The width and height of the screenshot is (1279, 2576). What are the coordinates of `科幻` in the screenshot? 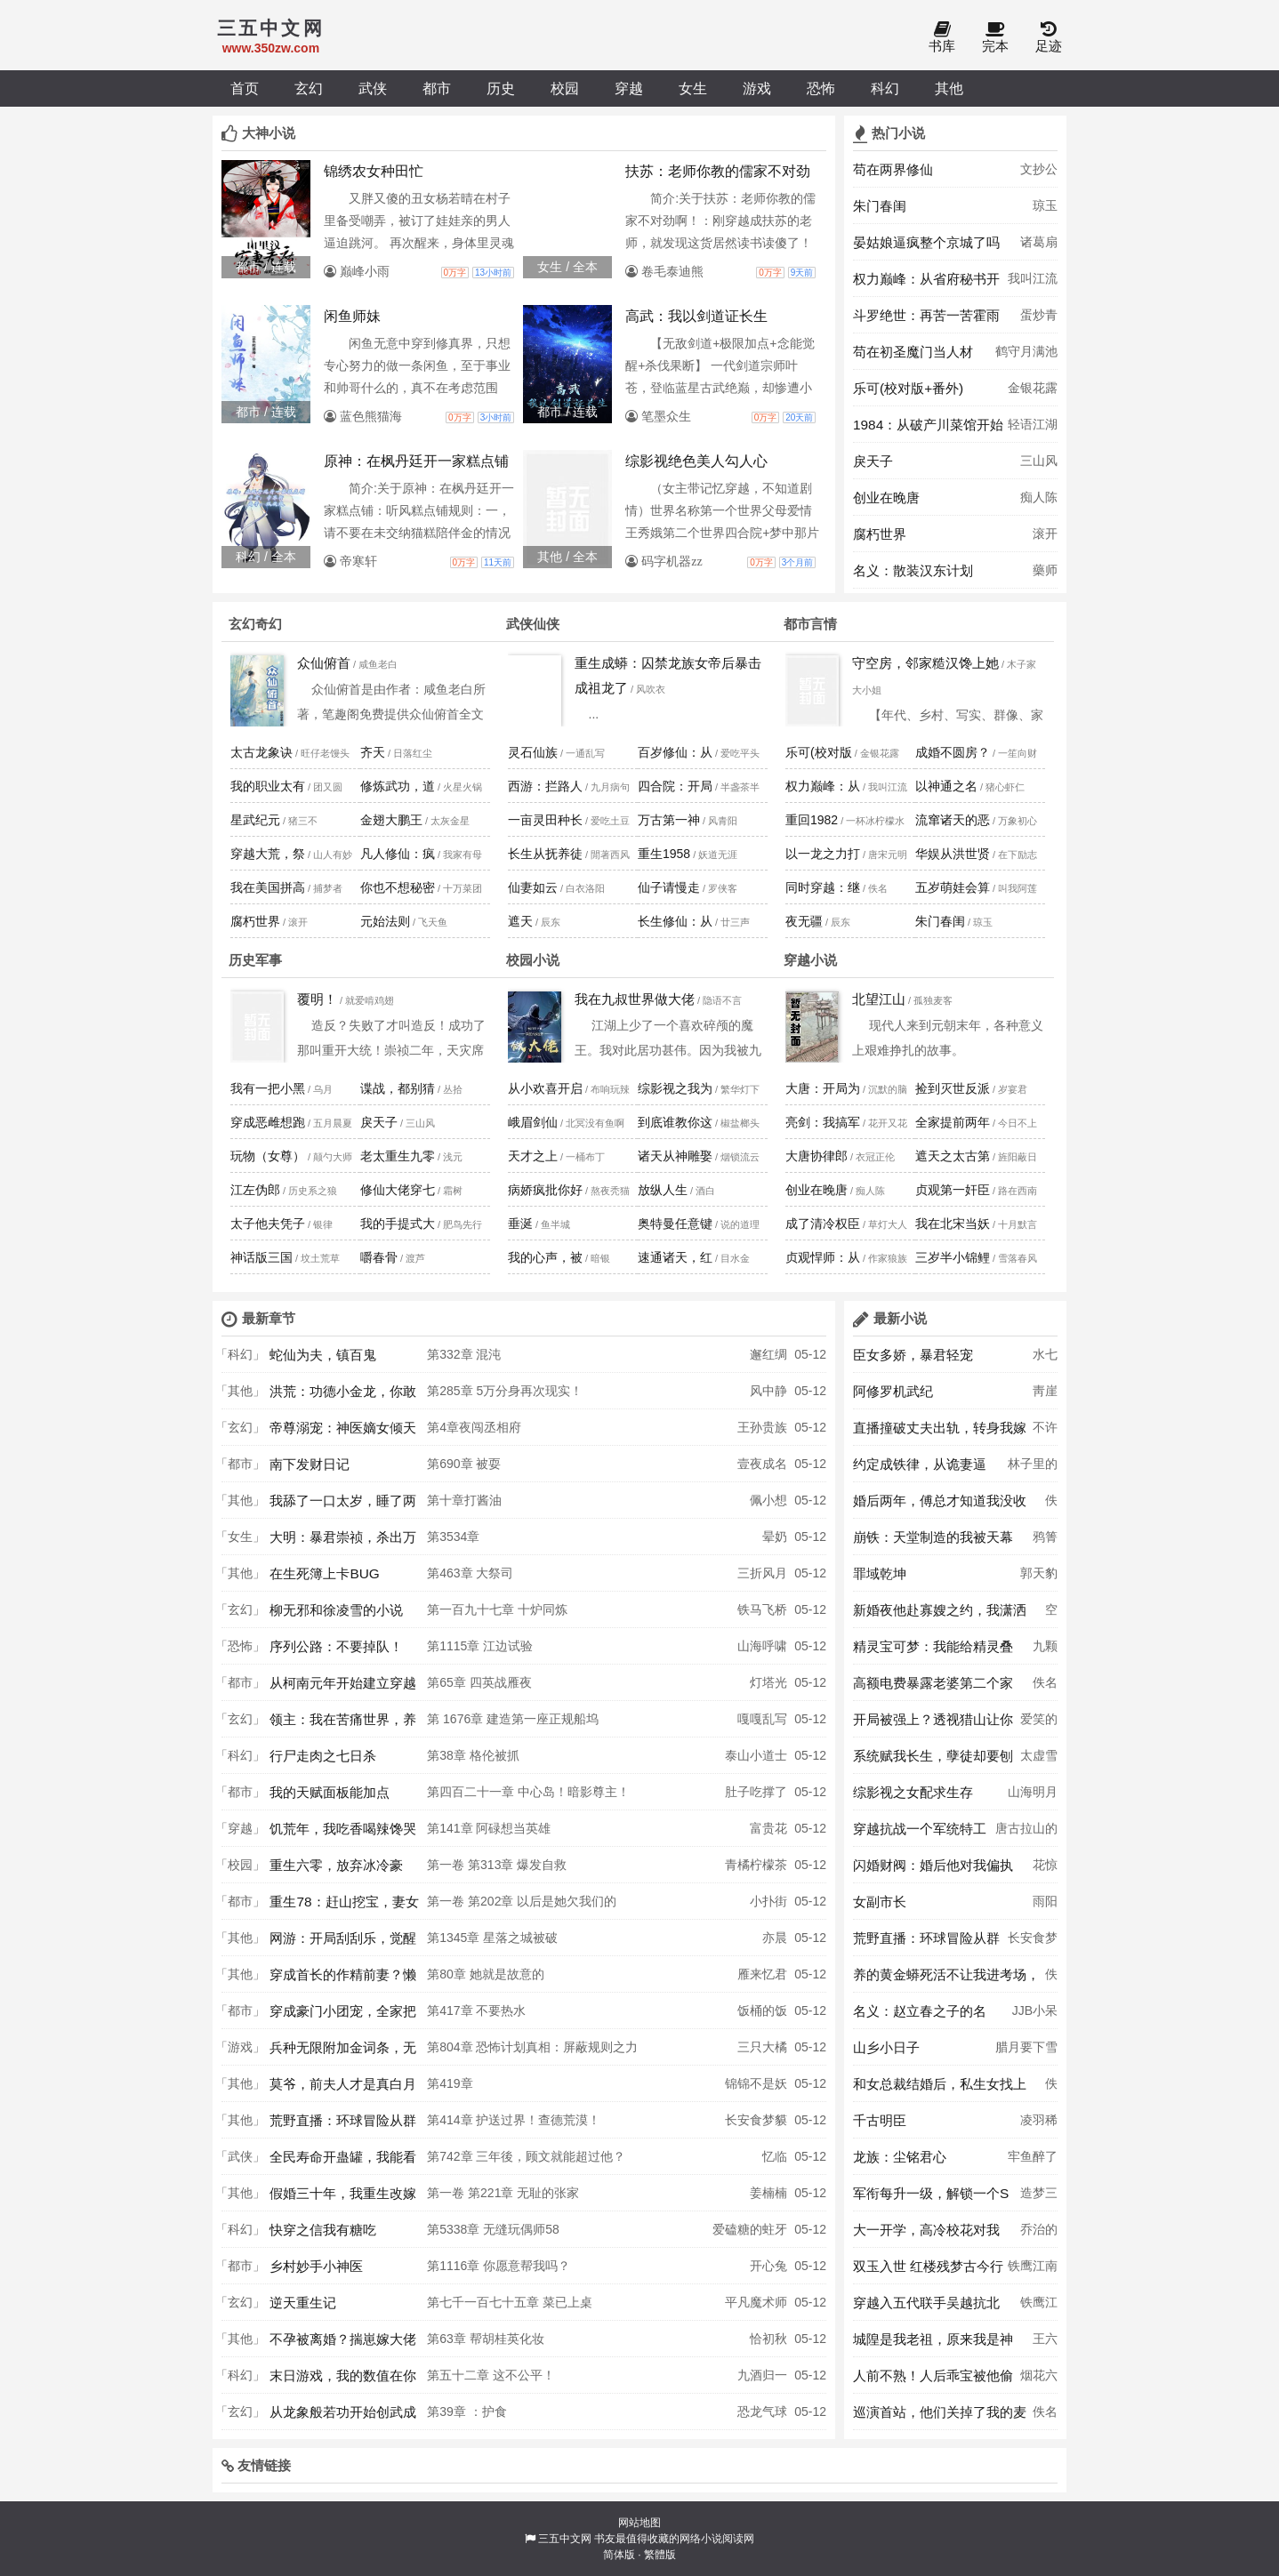 It's located at (885, 88).